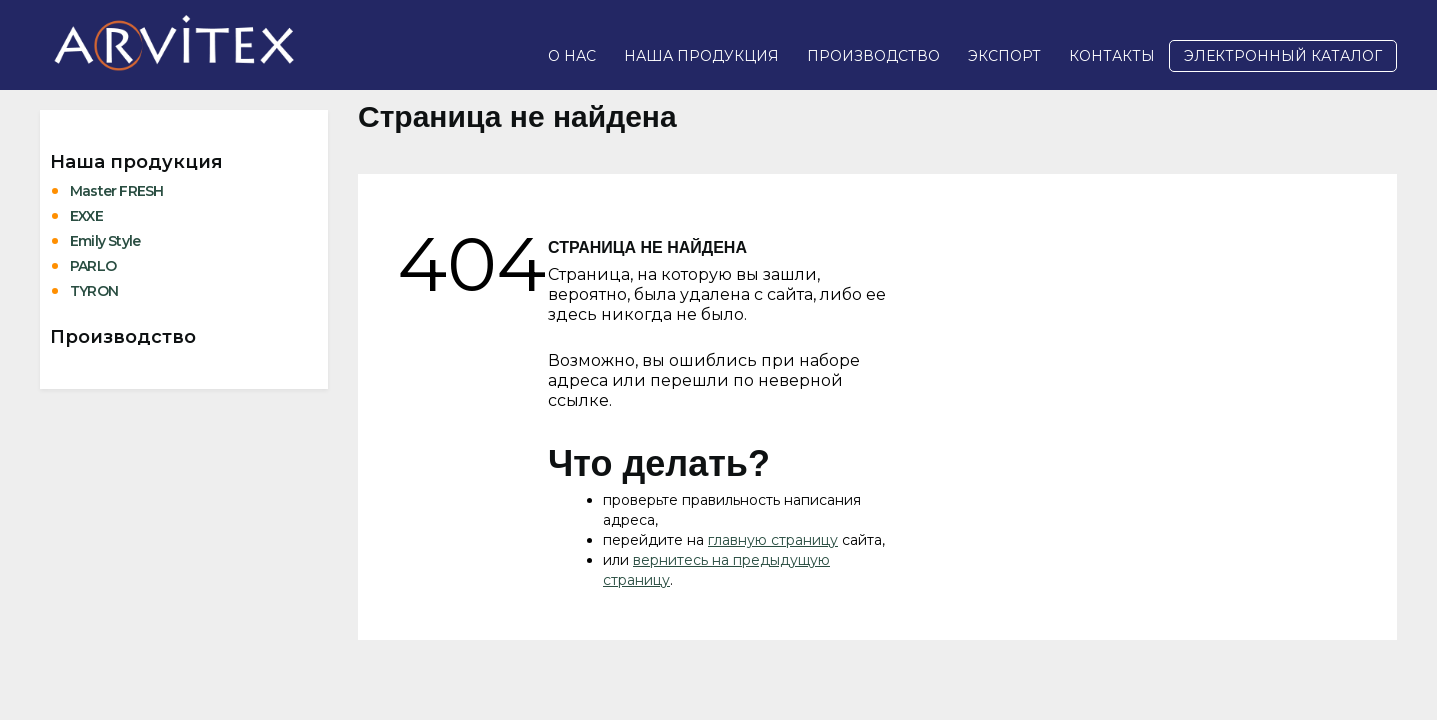  What do you see at coordinates (701, 56) in the screenshot?
I see `Наша продукция` at bounding box center [701, 56].